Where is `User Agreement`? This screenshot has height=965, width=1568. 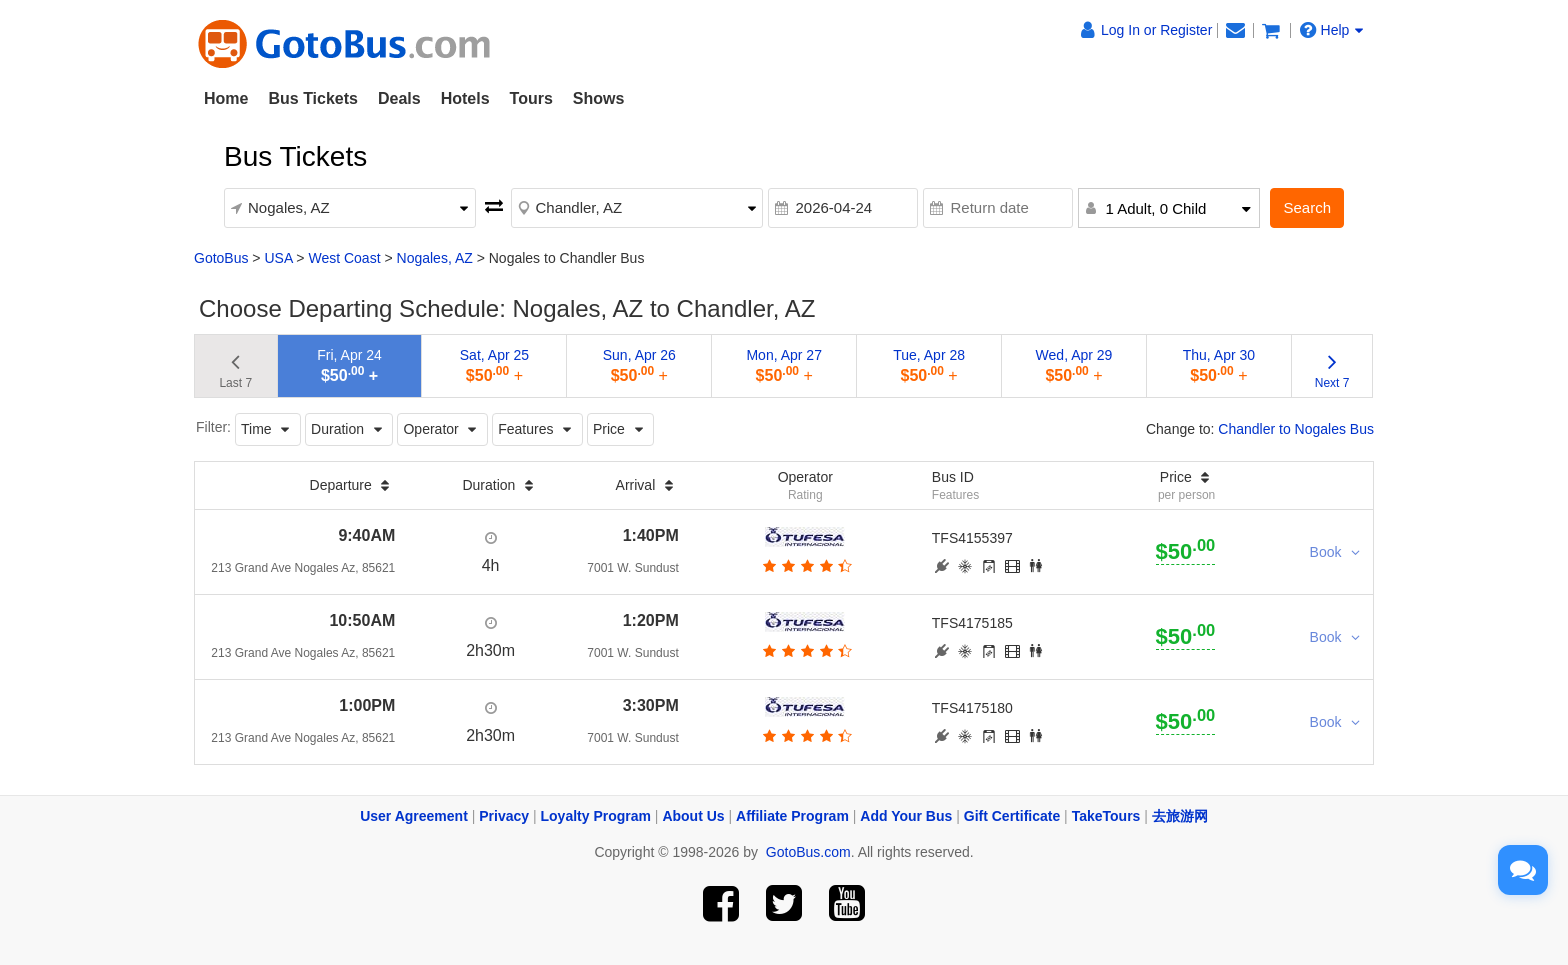 User Agreement is located at coordinates (414, 816).